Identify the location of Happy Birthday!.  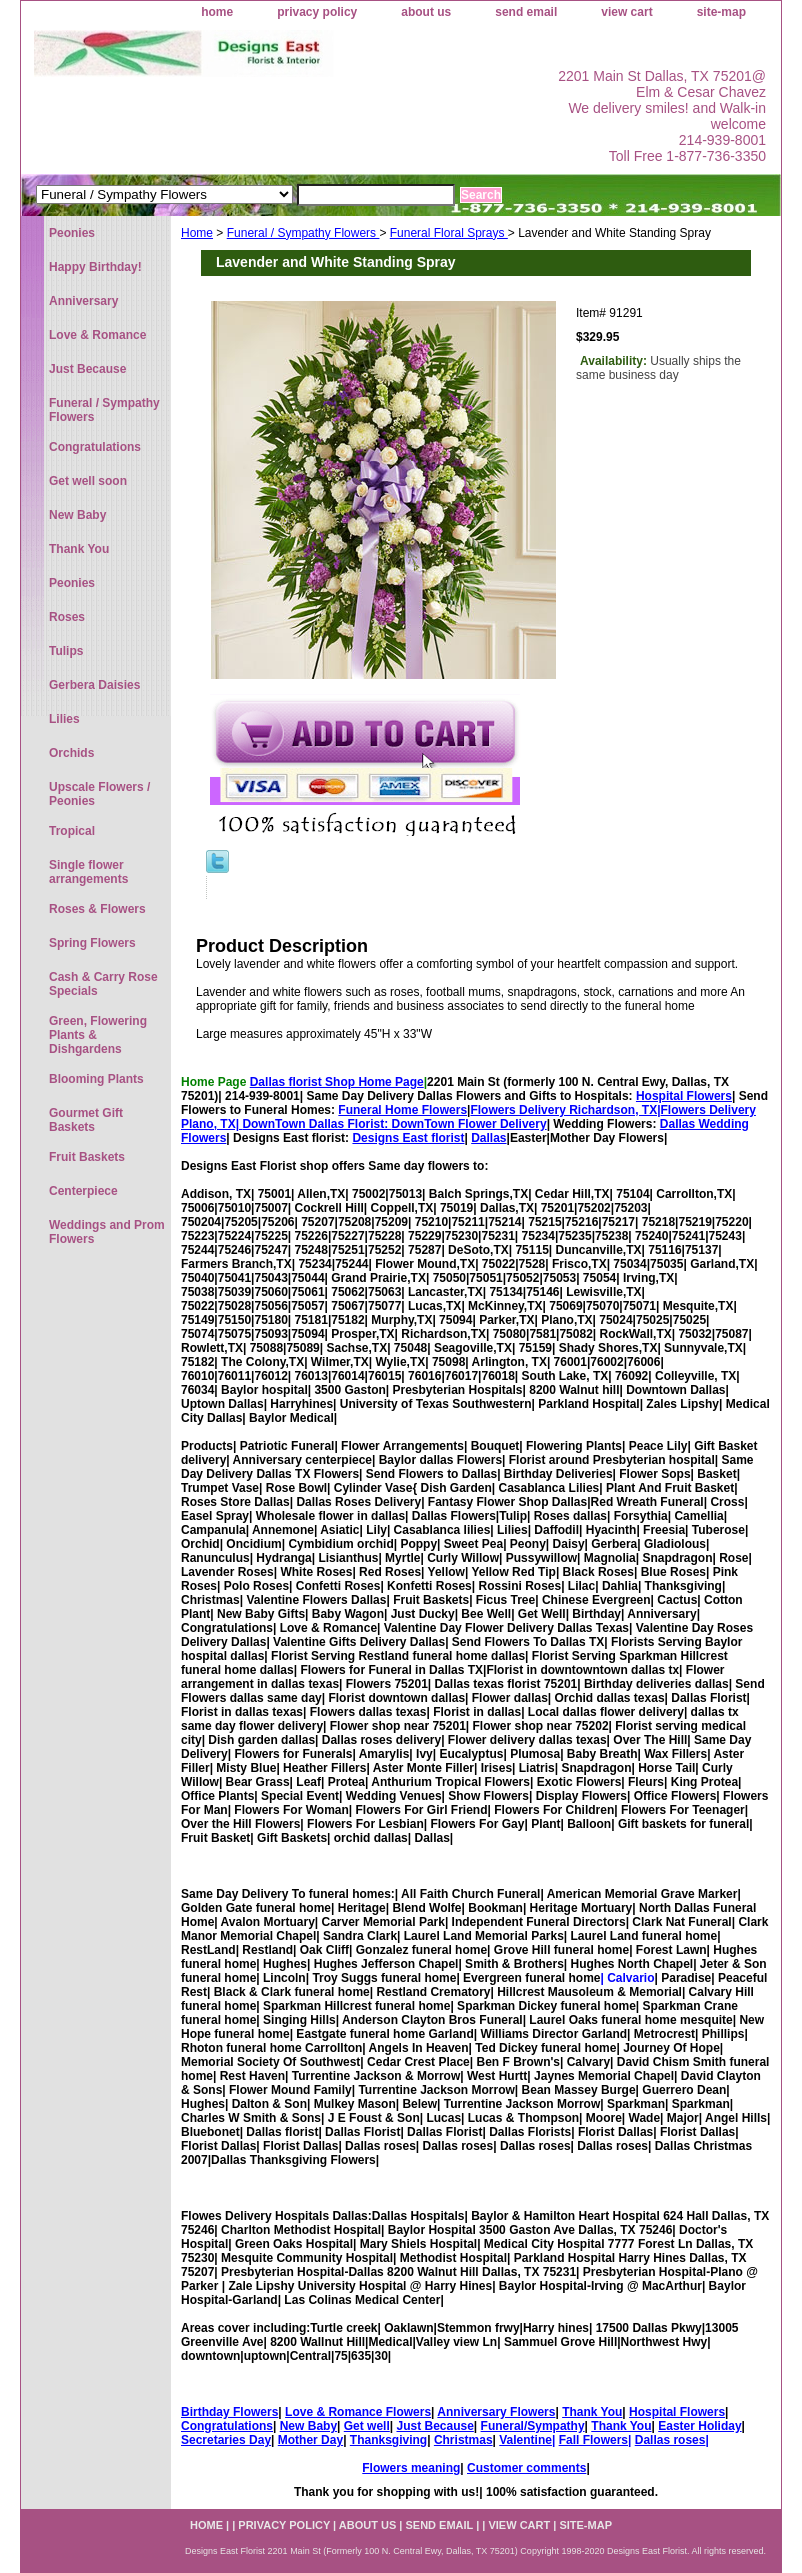
(95, 267).